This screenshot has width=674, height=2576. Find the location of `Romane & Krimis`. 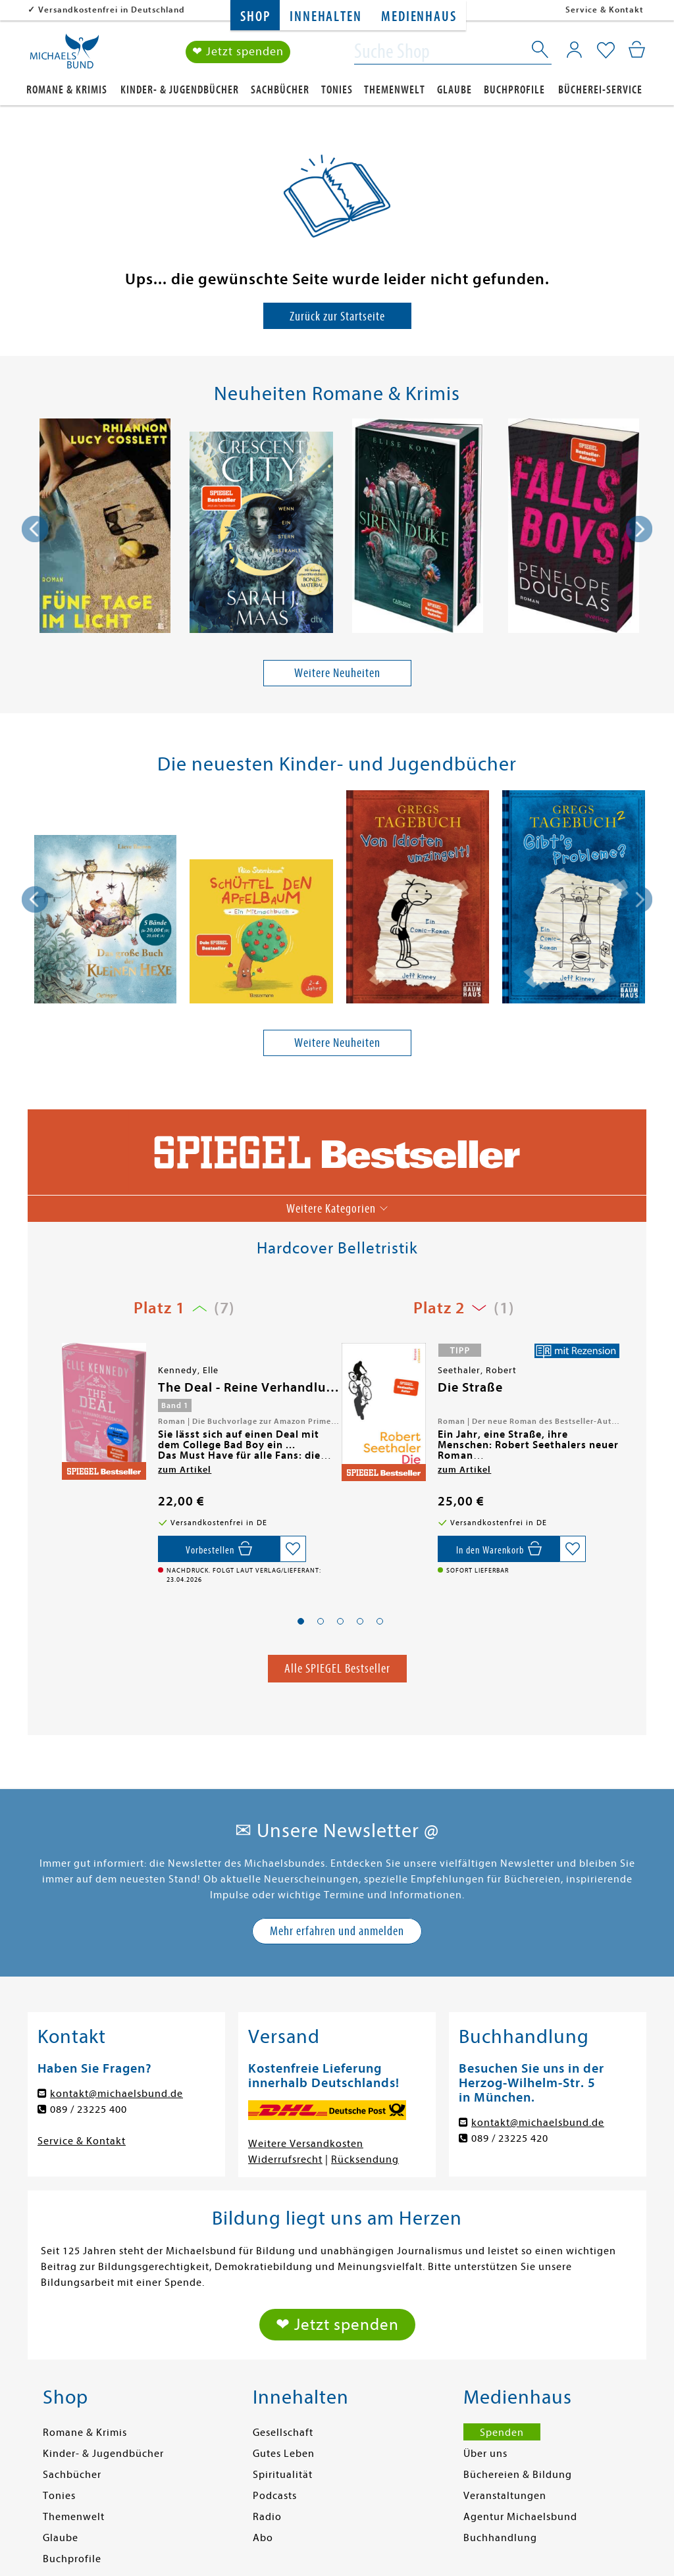

Romane & Krimis is located at coordinates (66, 90).